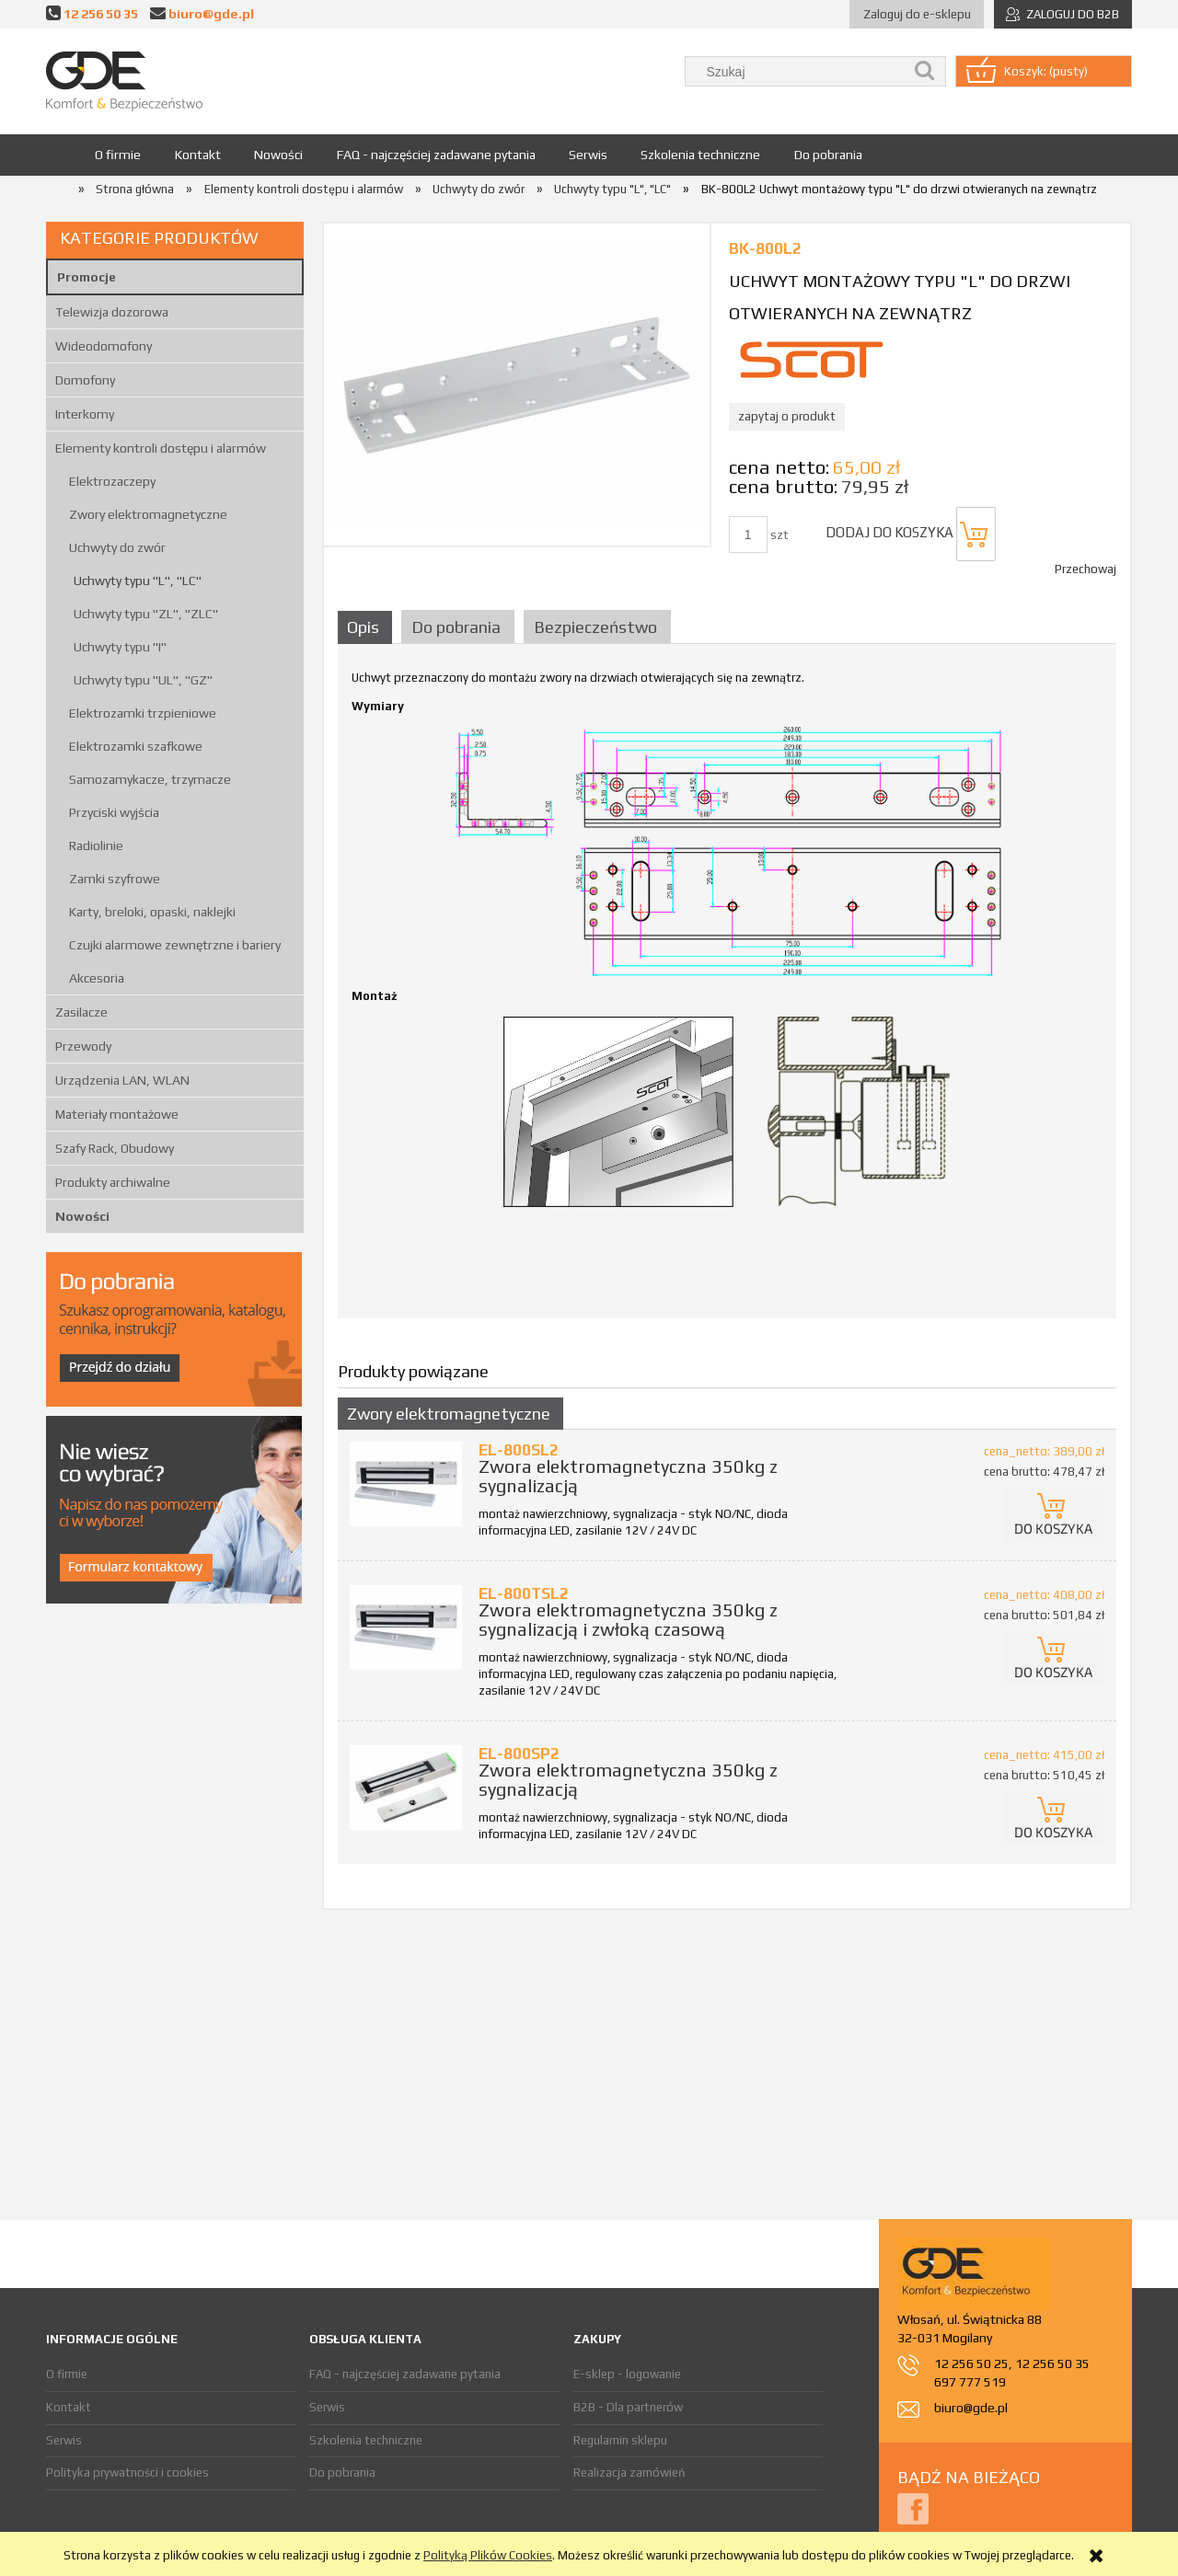 The width and height of the screenshot is (1178, 2576). Describe the element at coordinates (620, 2440) in the screenshot. I see `Regulamin sklepu` at that location.